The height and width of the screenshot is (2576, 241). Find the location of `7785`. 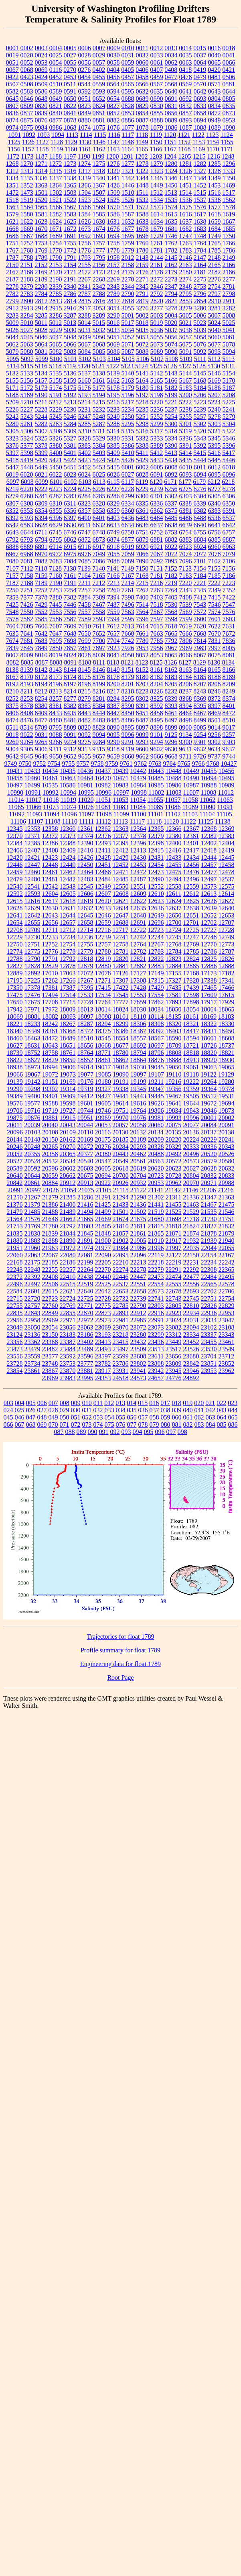

7785 is located at coordinates (156, 640).